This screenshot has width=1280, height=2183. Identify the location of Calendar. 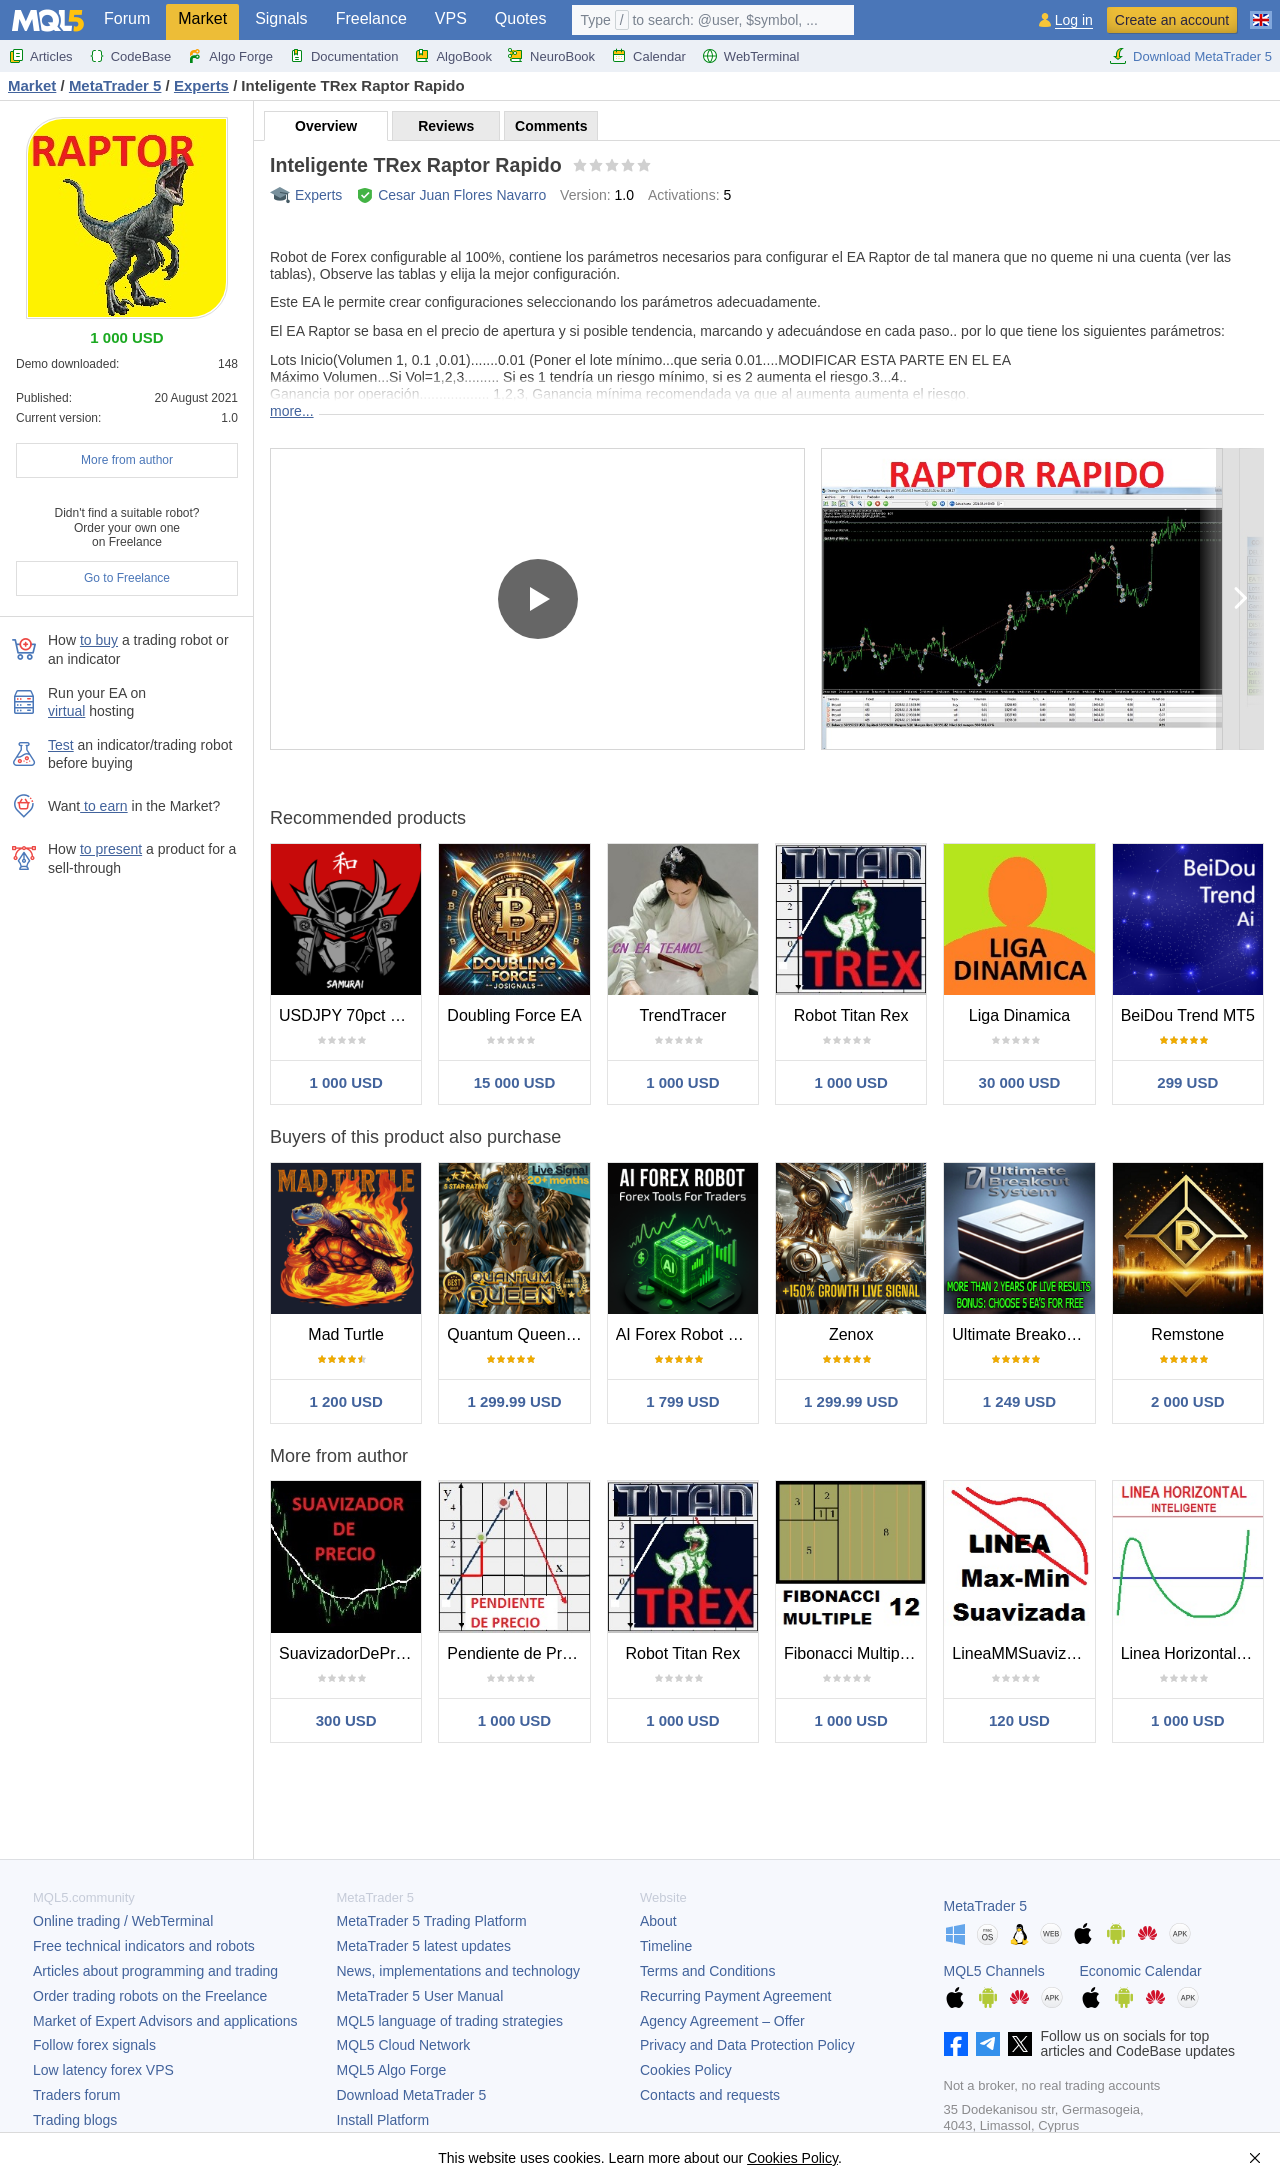
(648, 56).